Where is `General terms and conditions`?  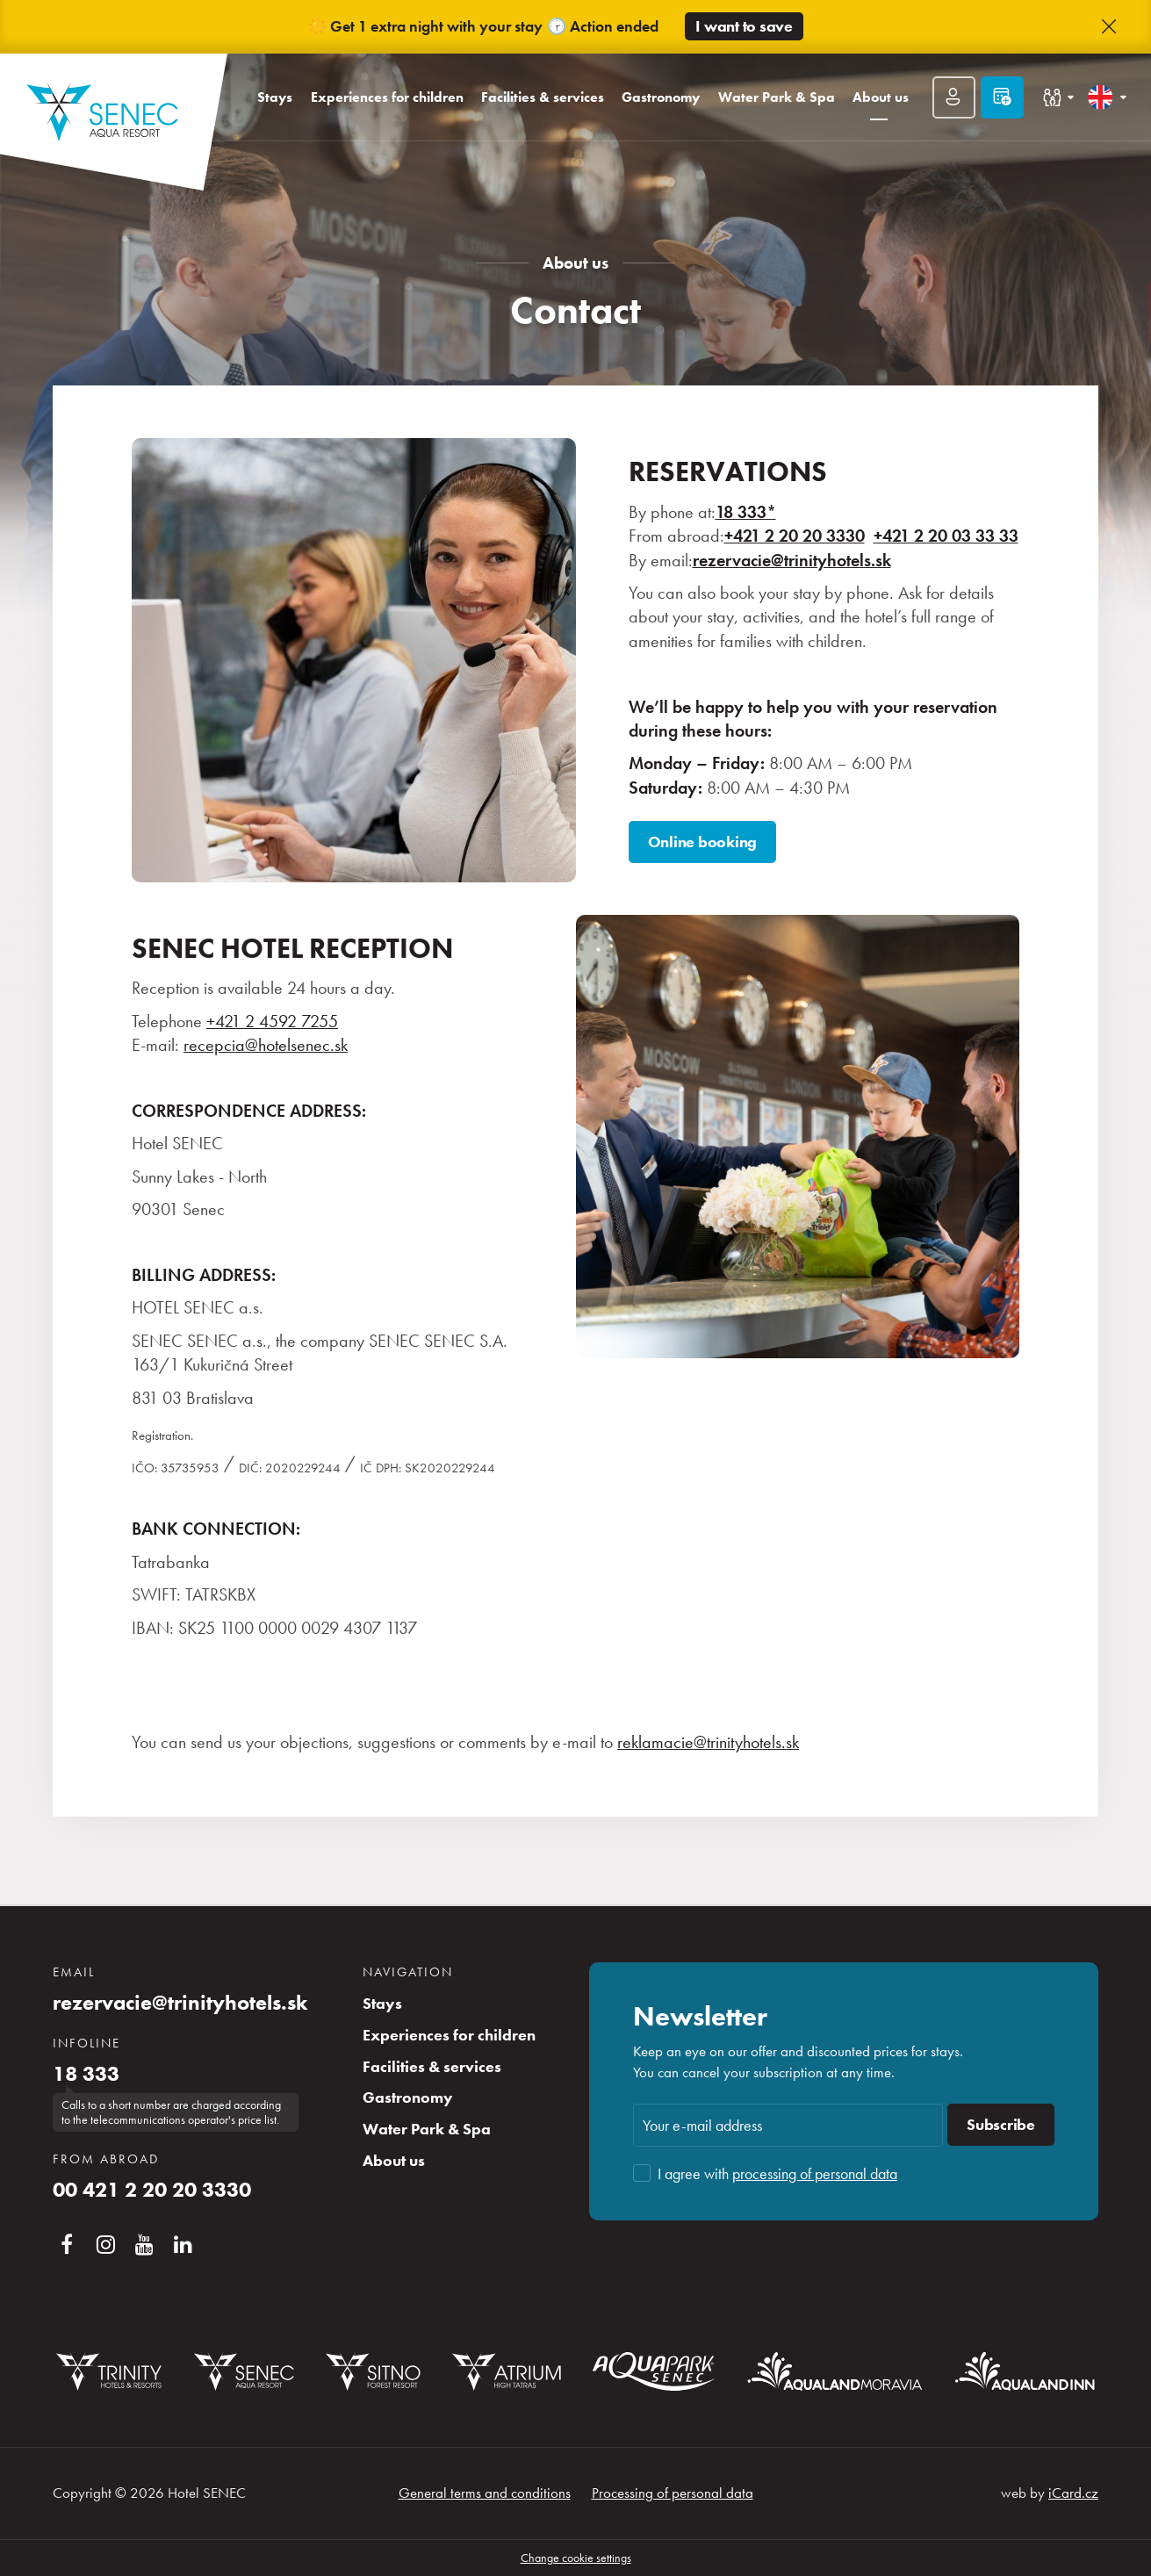
General terms and conditions is located at coordinates (485, 2492).